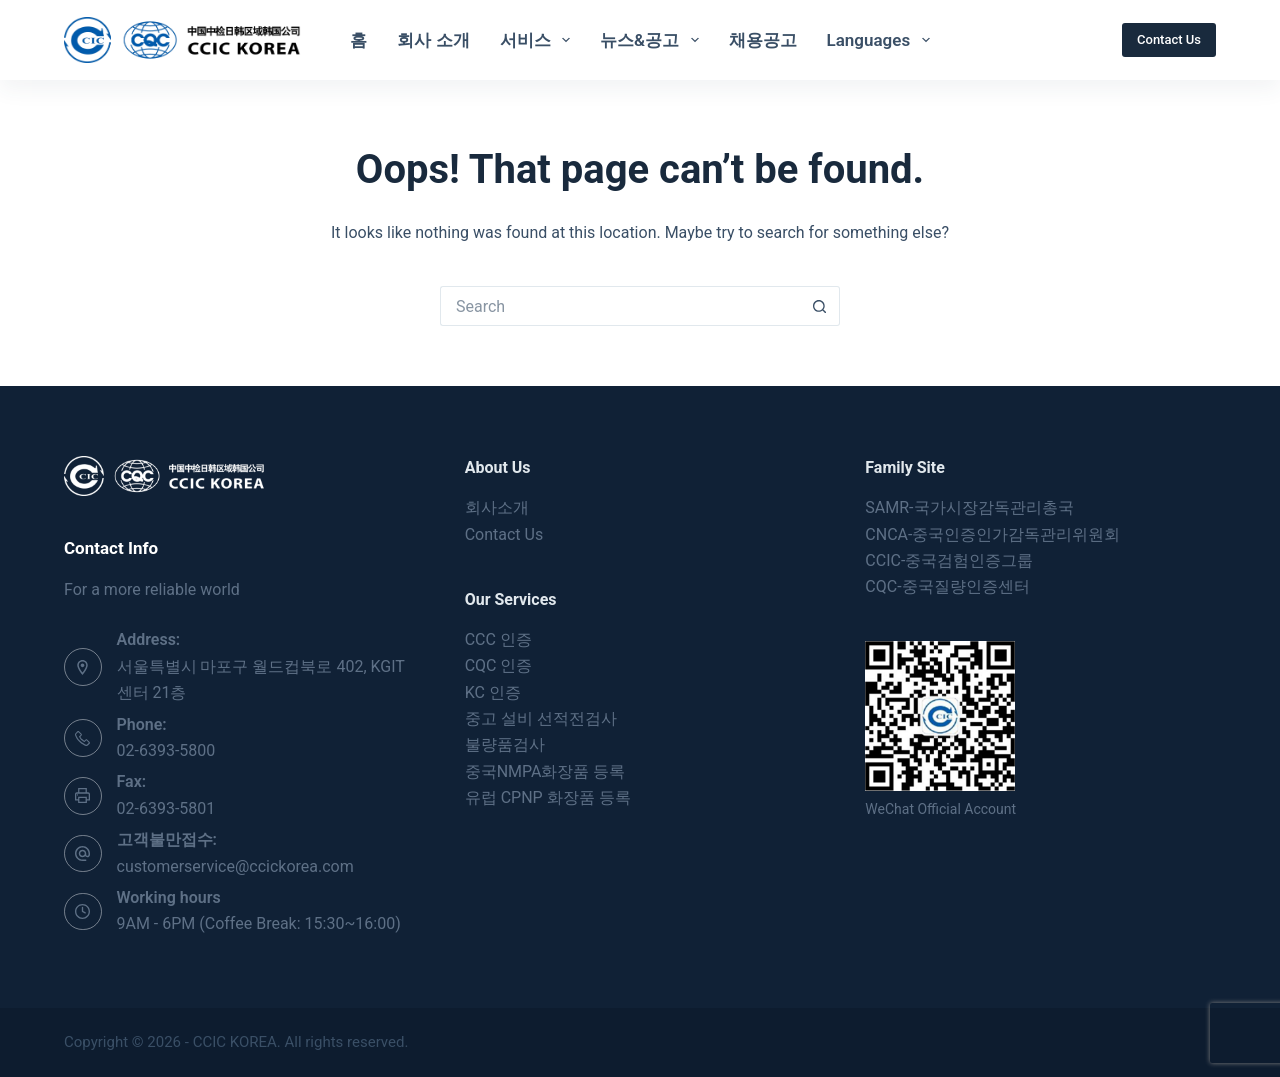 This screenshot has width=1280, height=1077. Describe the element at coordinates (548, 797) in the screenshot. I see `유럽 CPNP 화장품 등록` at that location.